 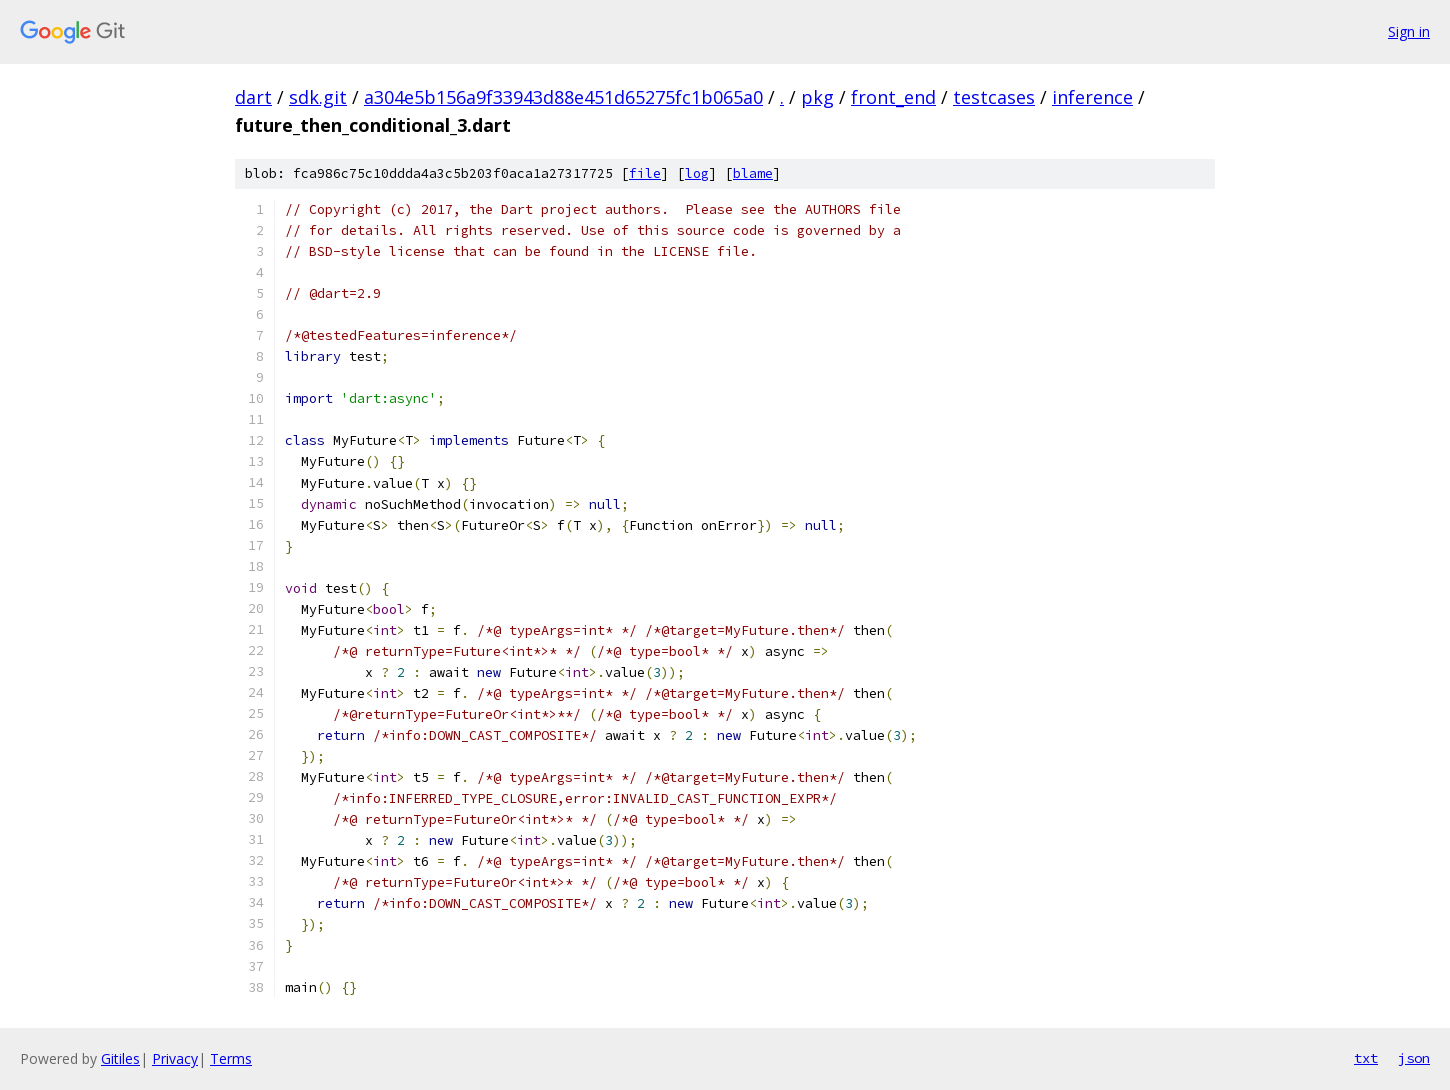 What do you see at coordinates (817, 97) in the screenshot?
I see `pkg` at bounding box center [817, 97].